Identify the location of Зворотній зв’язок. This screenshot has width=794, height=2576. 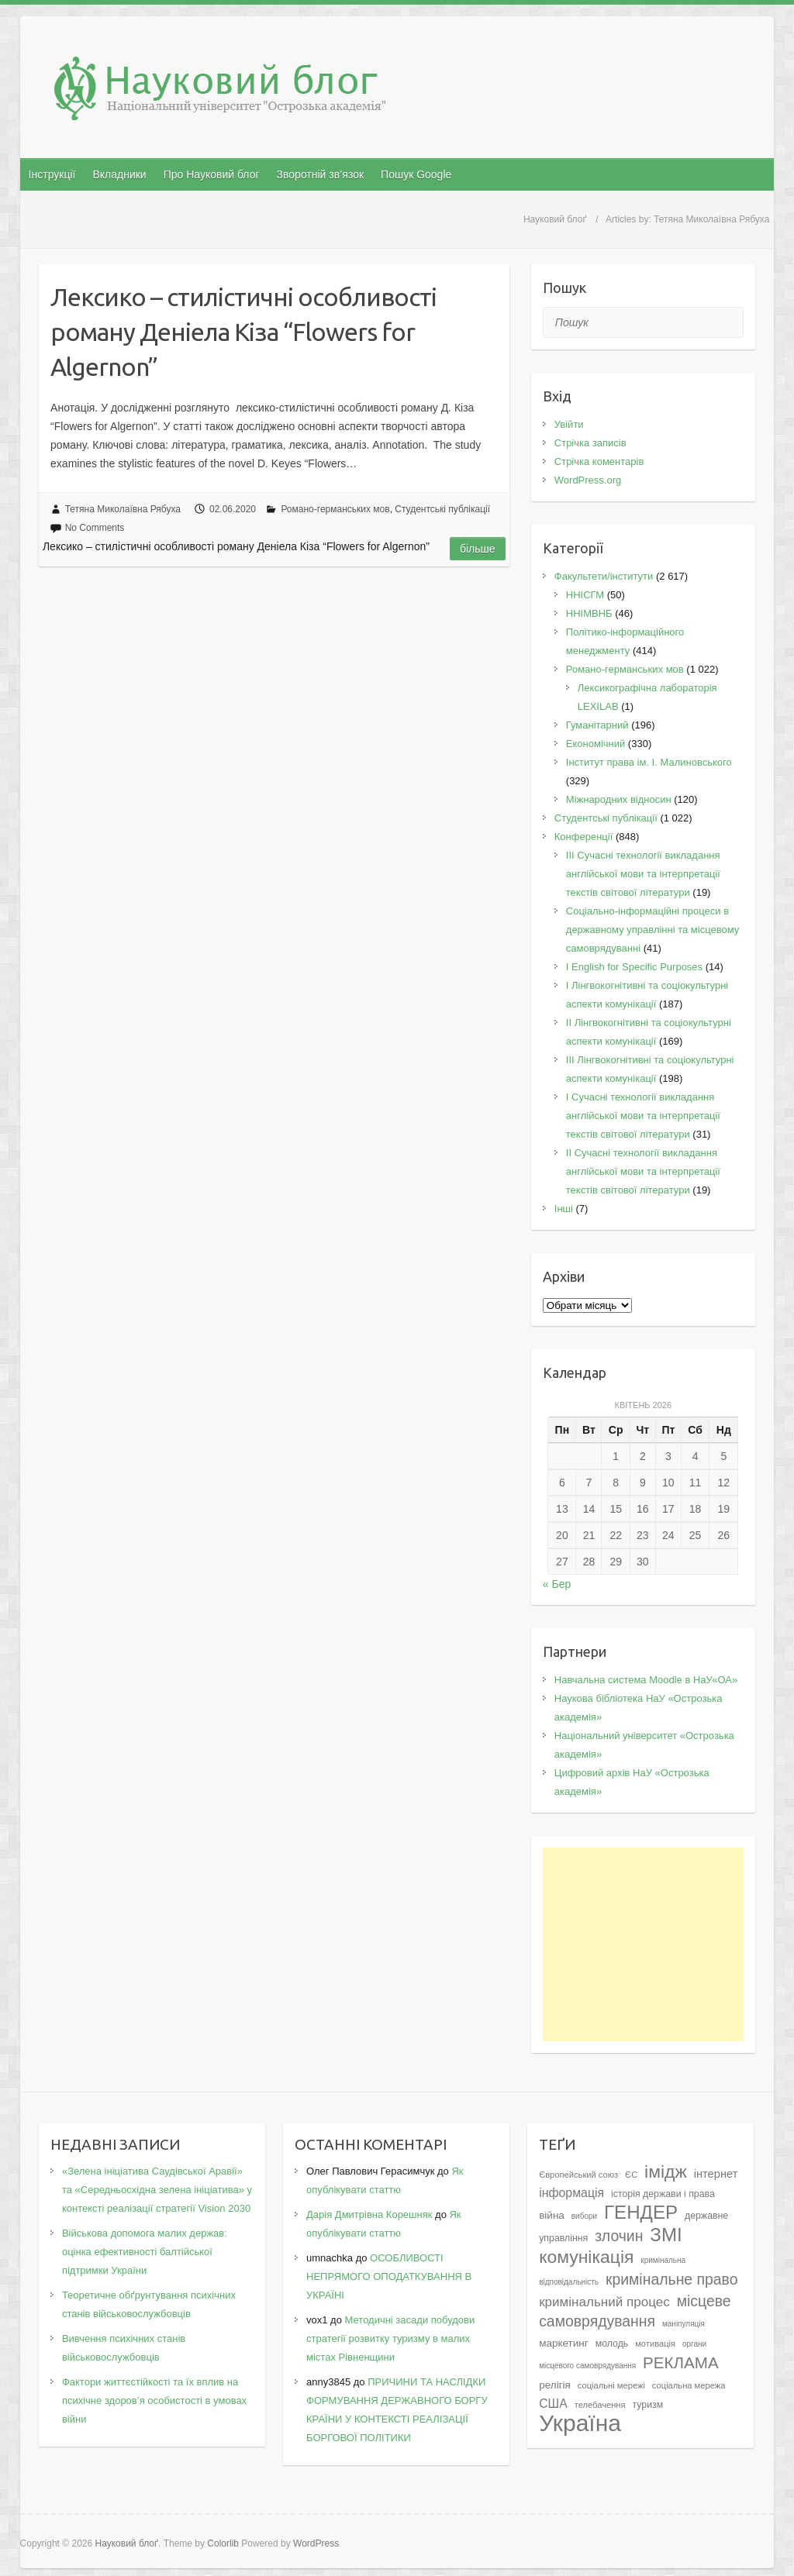
(320, 174).